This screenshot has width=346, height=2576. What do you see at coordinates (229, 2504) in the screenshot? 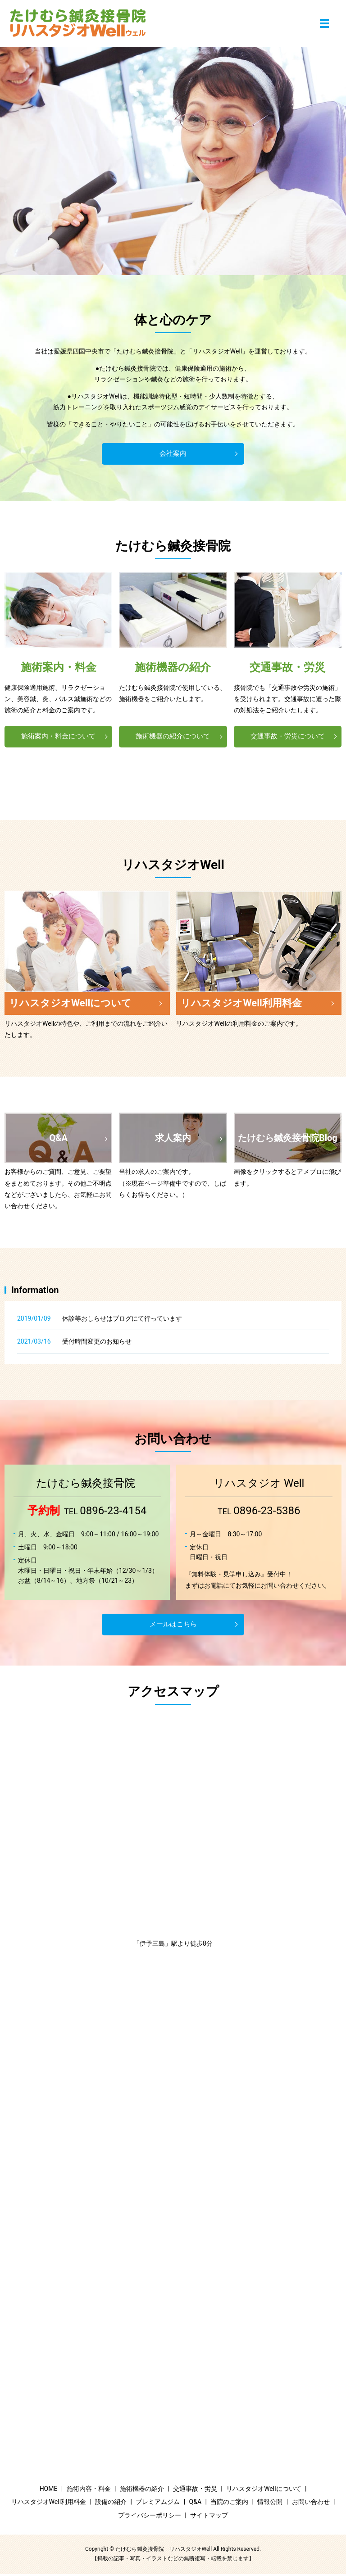
I see `当院のご案内` at bounding box center [229, 2504].